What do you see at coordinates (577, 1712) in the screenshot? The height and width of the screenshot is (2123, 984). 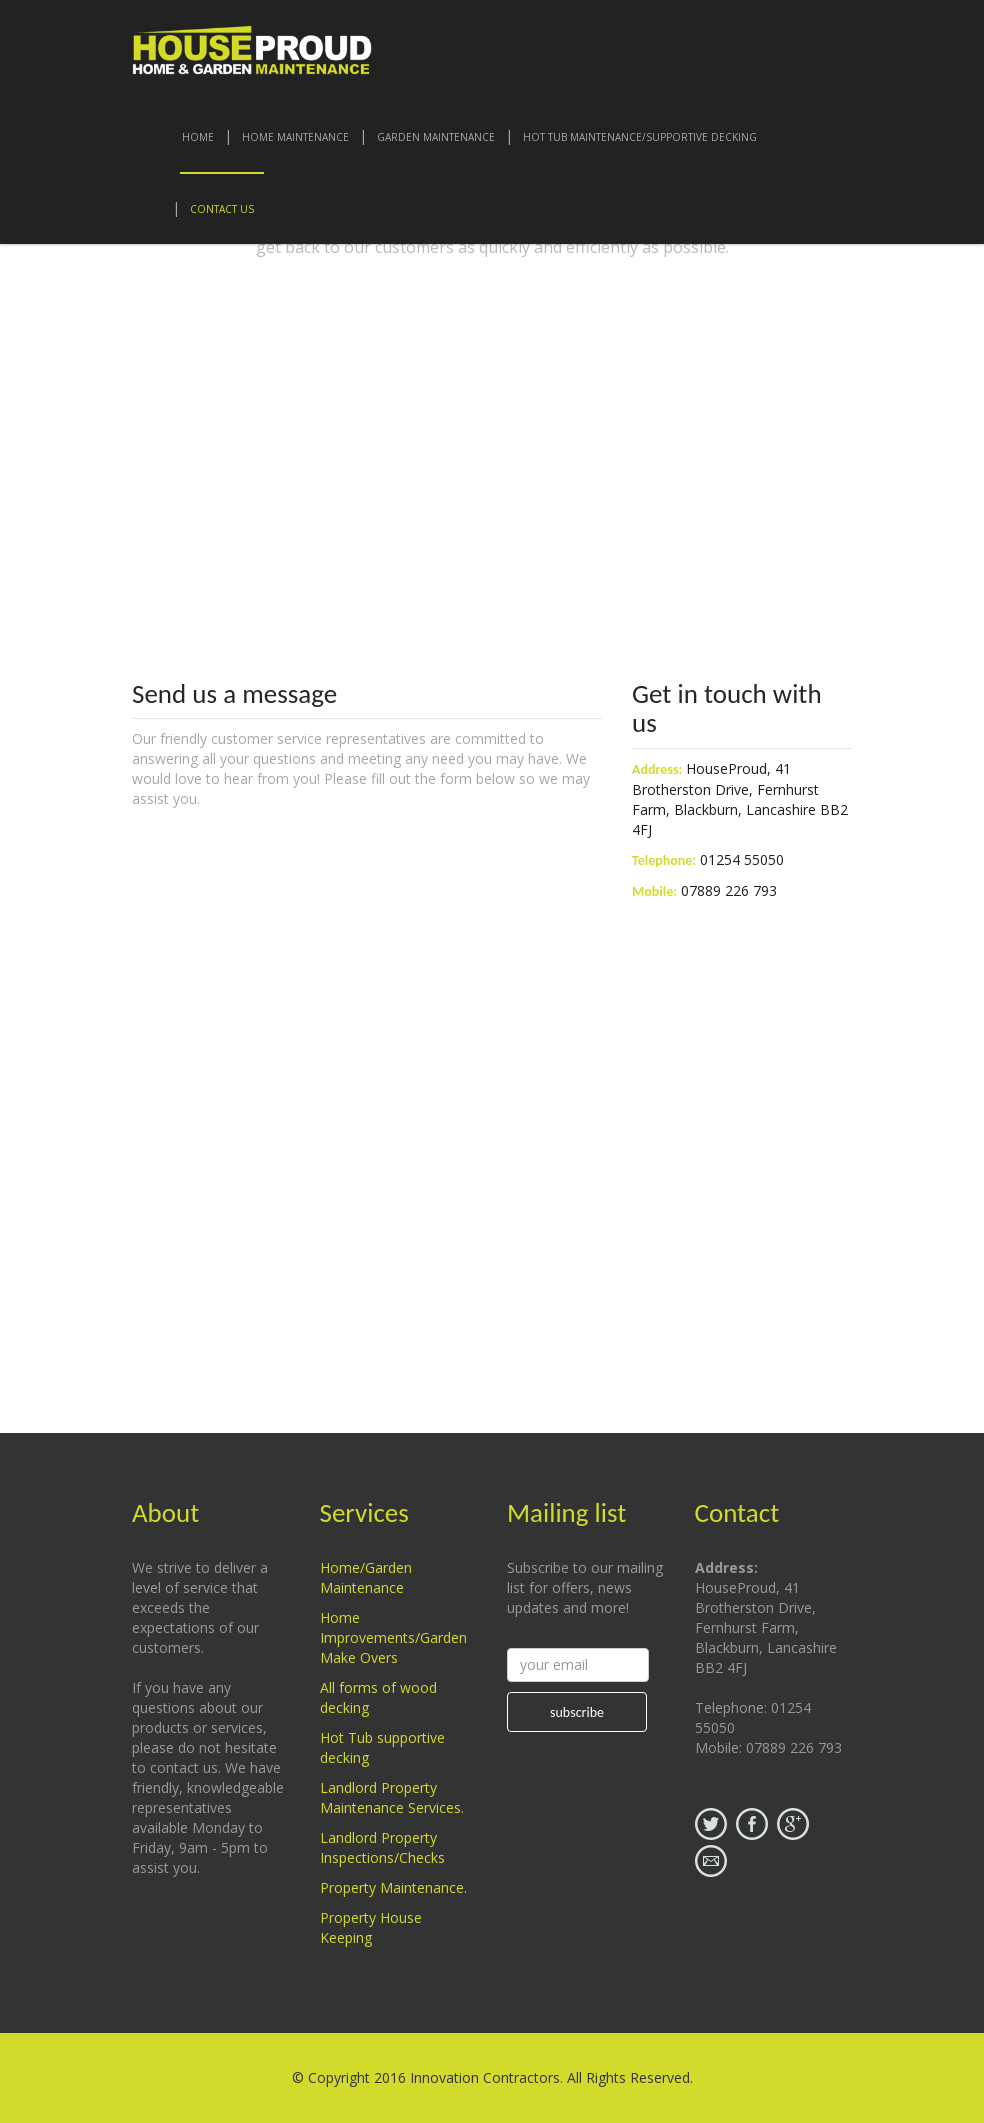 I see `subscribe` at bounding box center [577, 1712].